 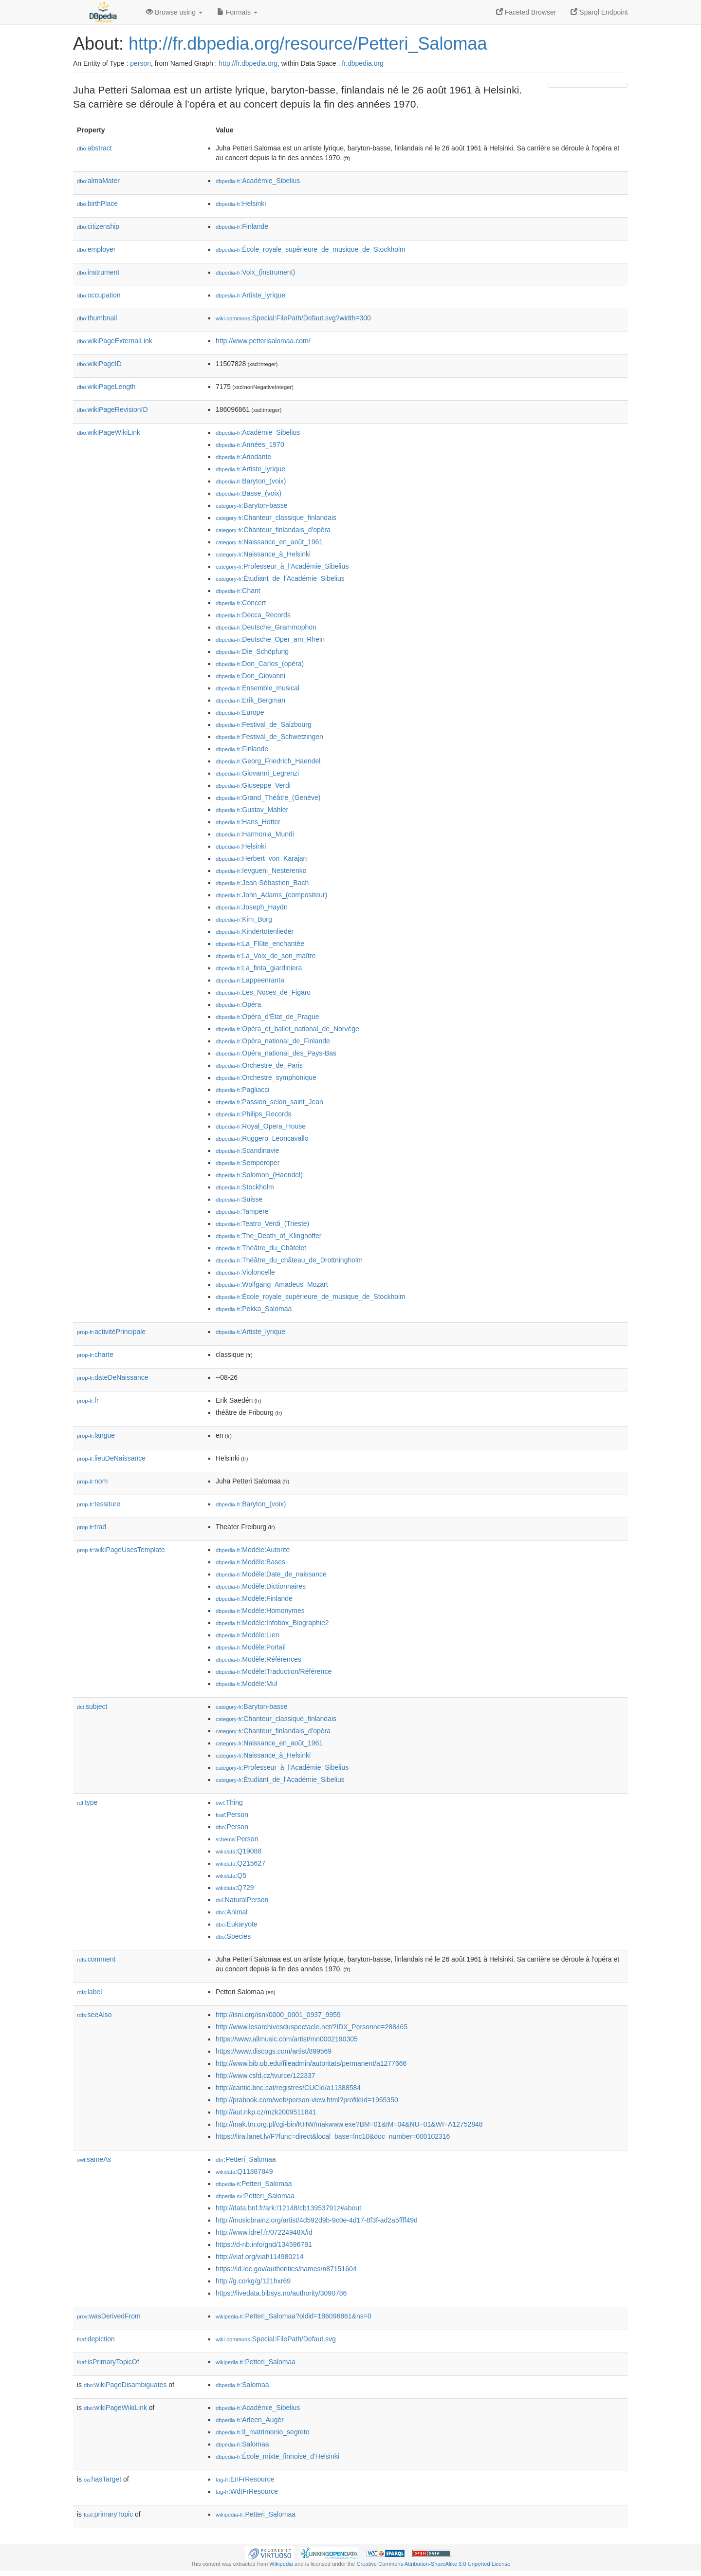 I want to click on :Baryton_(voix), so click(x=251, y=481).